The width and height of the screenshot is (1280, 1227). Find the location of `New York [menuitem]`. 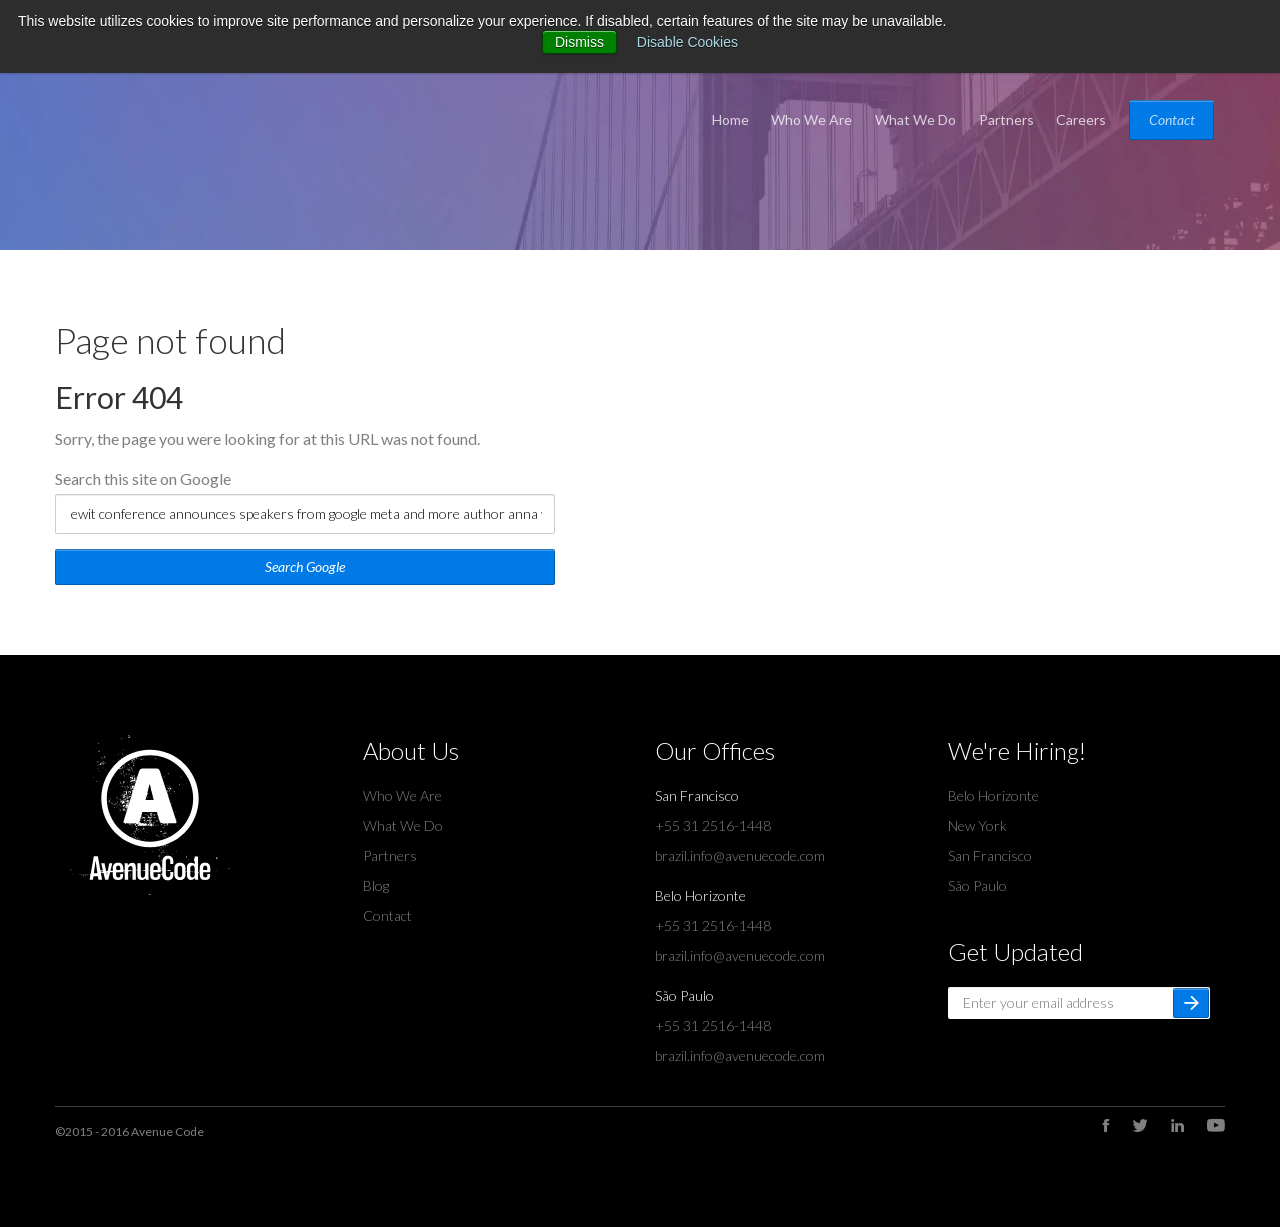

New York [menuitem] is located at coordinates (977, 825).